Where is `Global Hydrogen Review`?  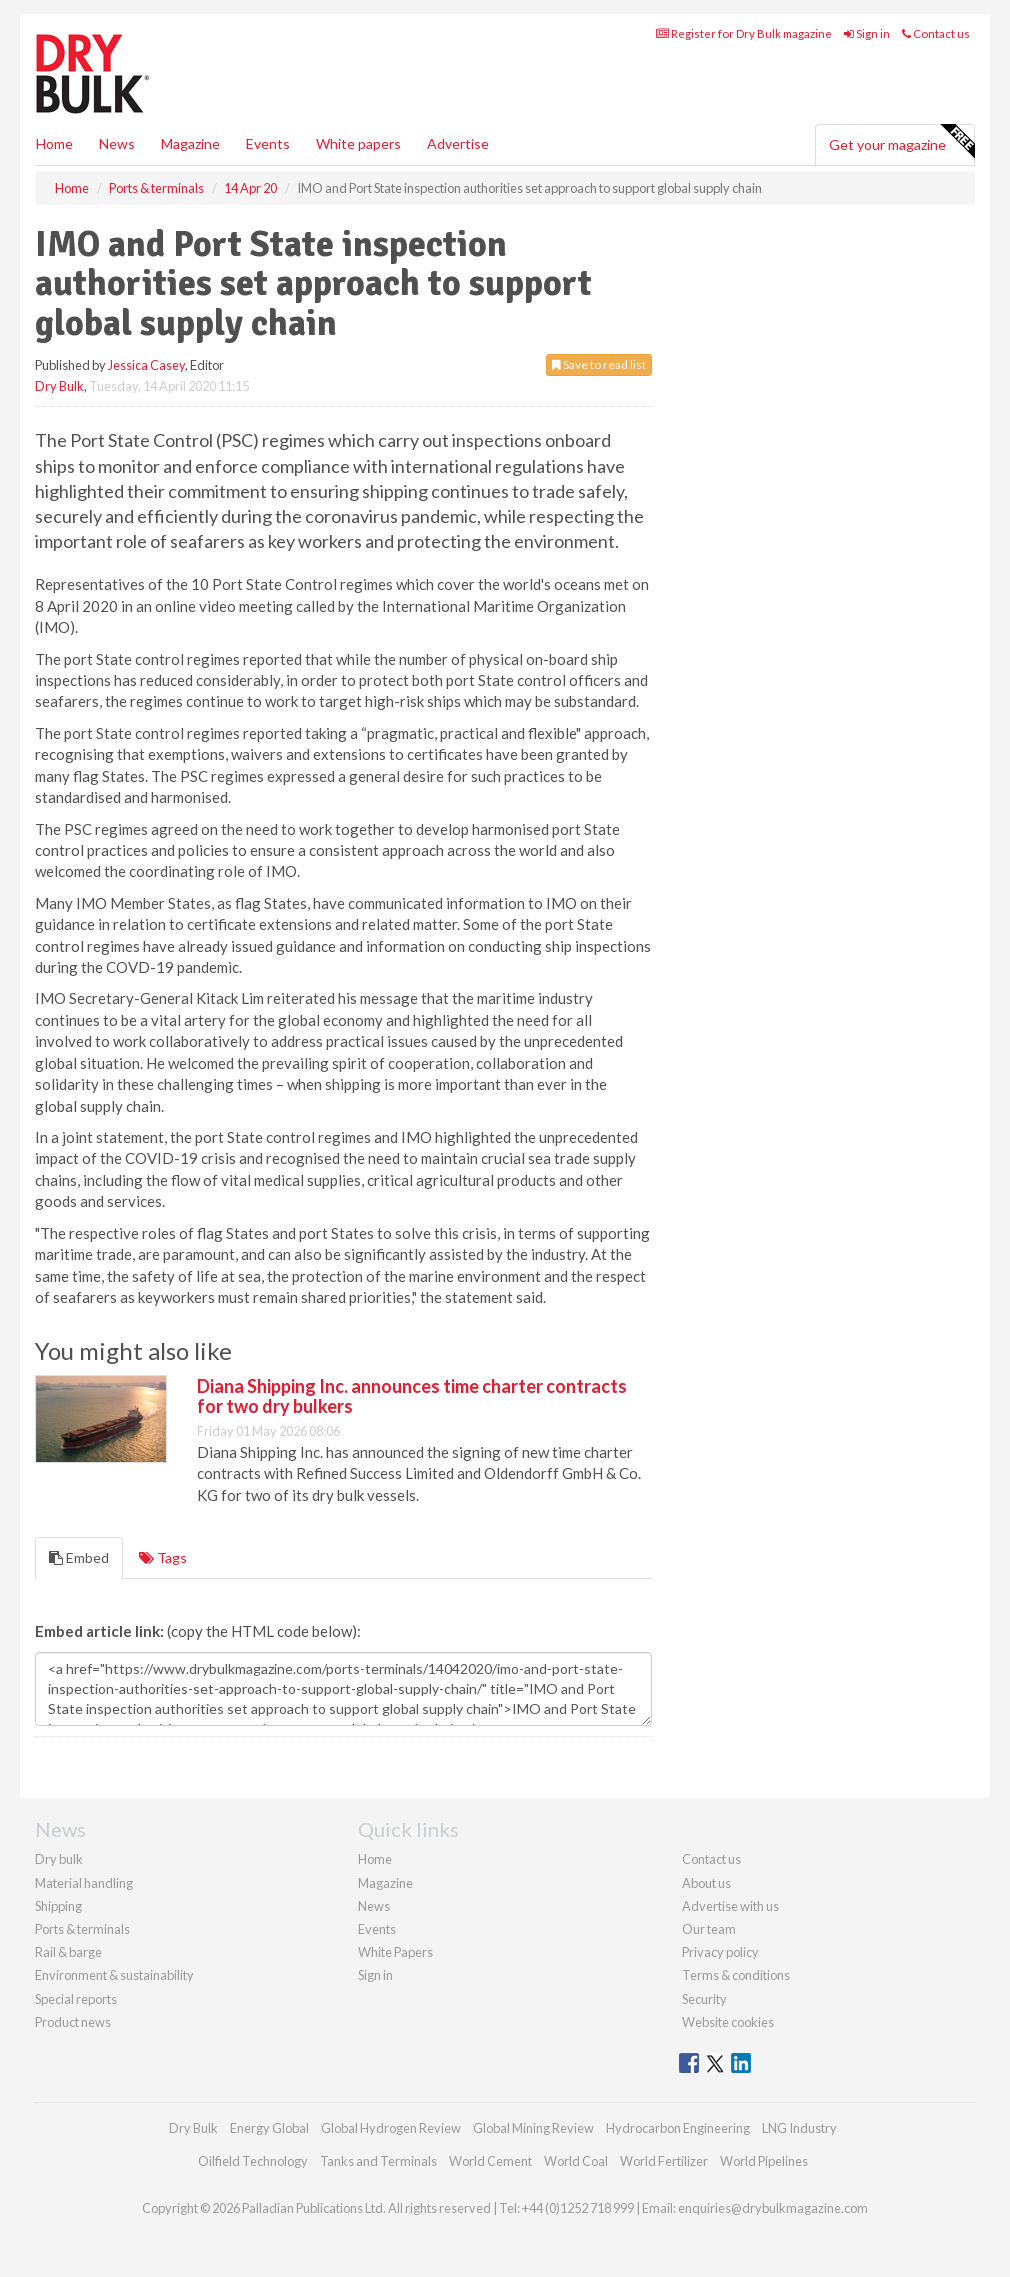 Global Hydrogen Review is located at coordinates (391, 2128).